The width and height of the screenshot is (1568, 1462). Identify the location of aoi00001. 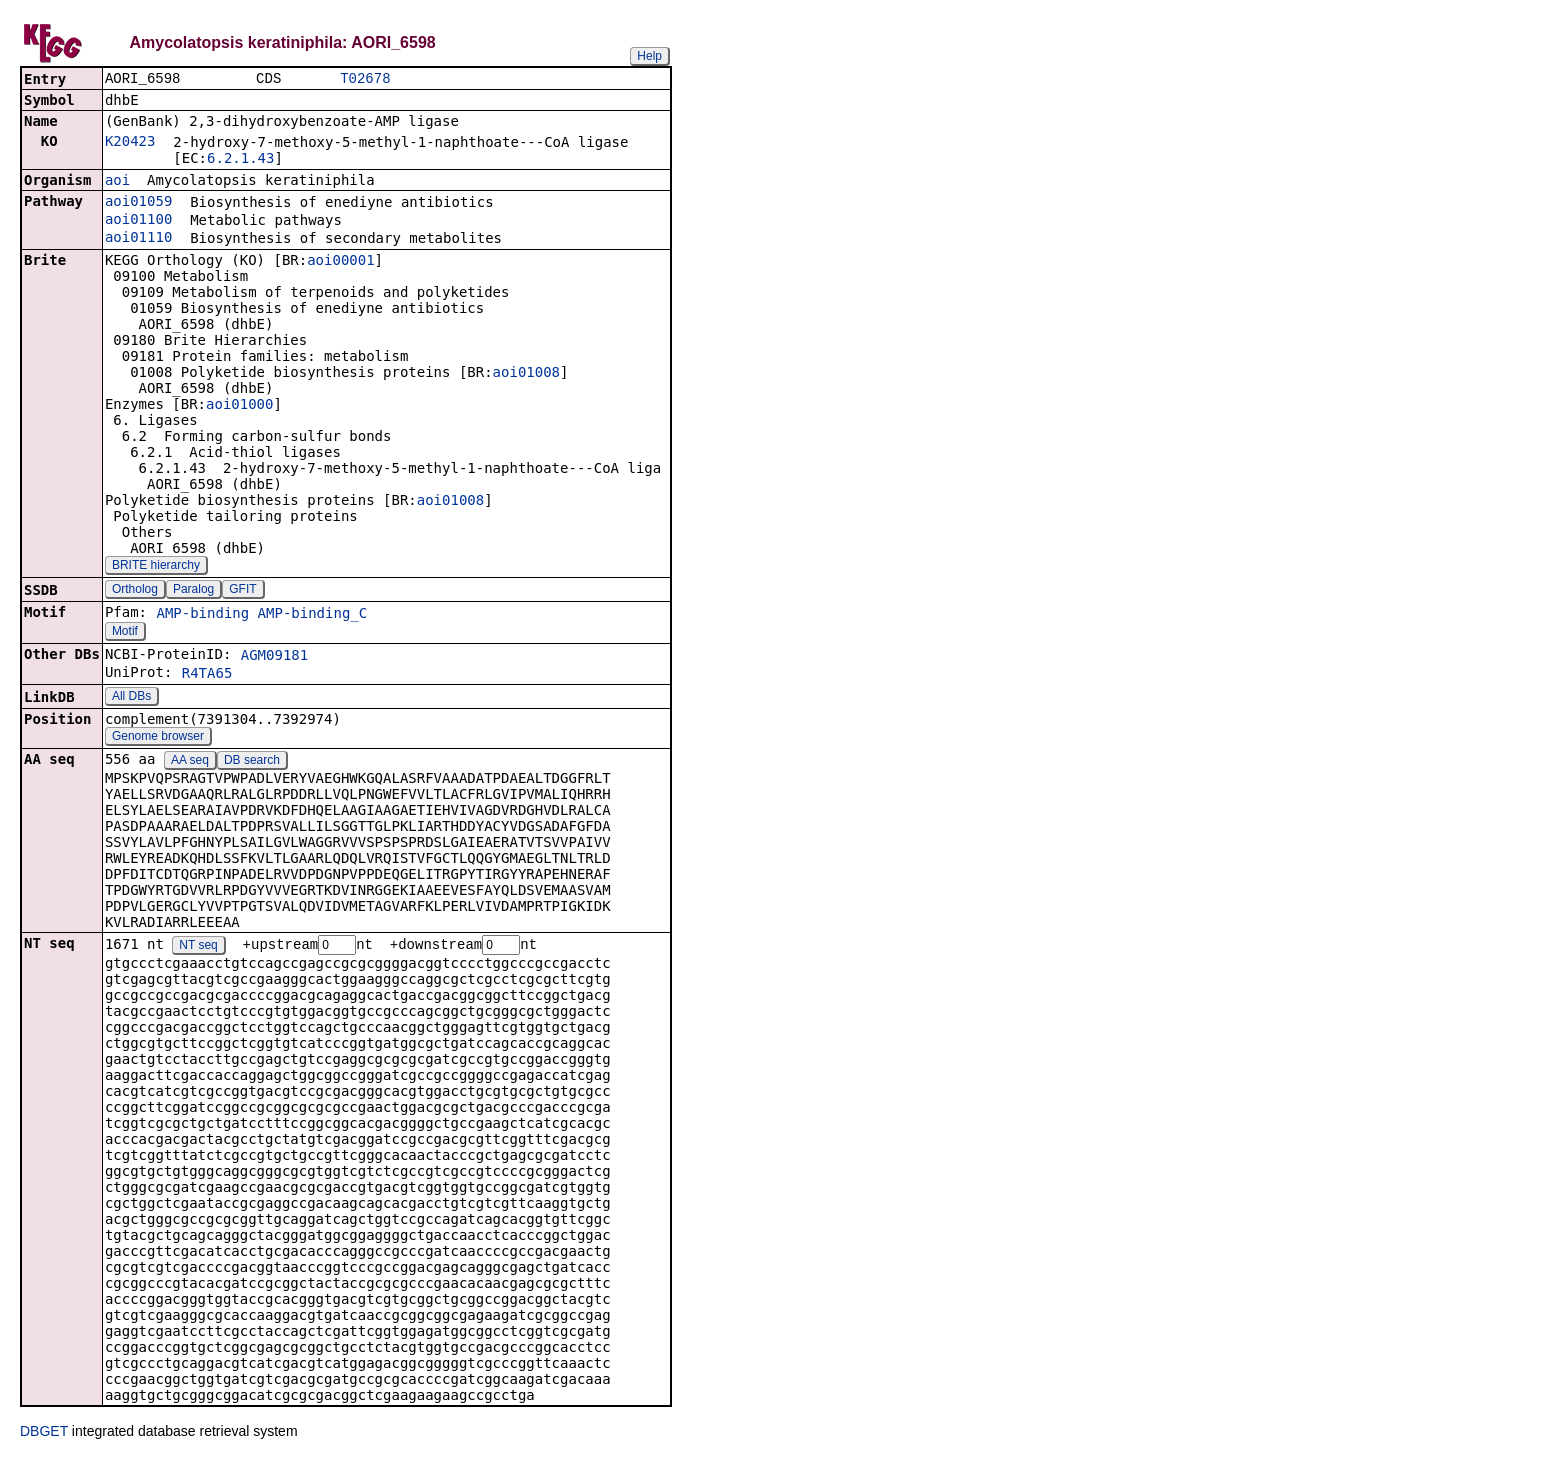
(340, 262).